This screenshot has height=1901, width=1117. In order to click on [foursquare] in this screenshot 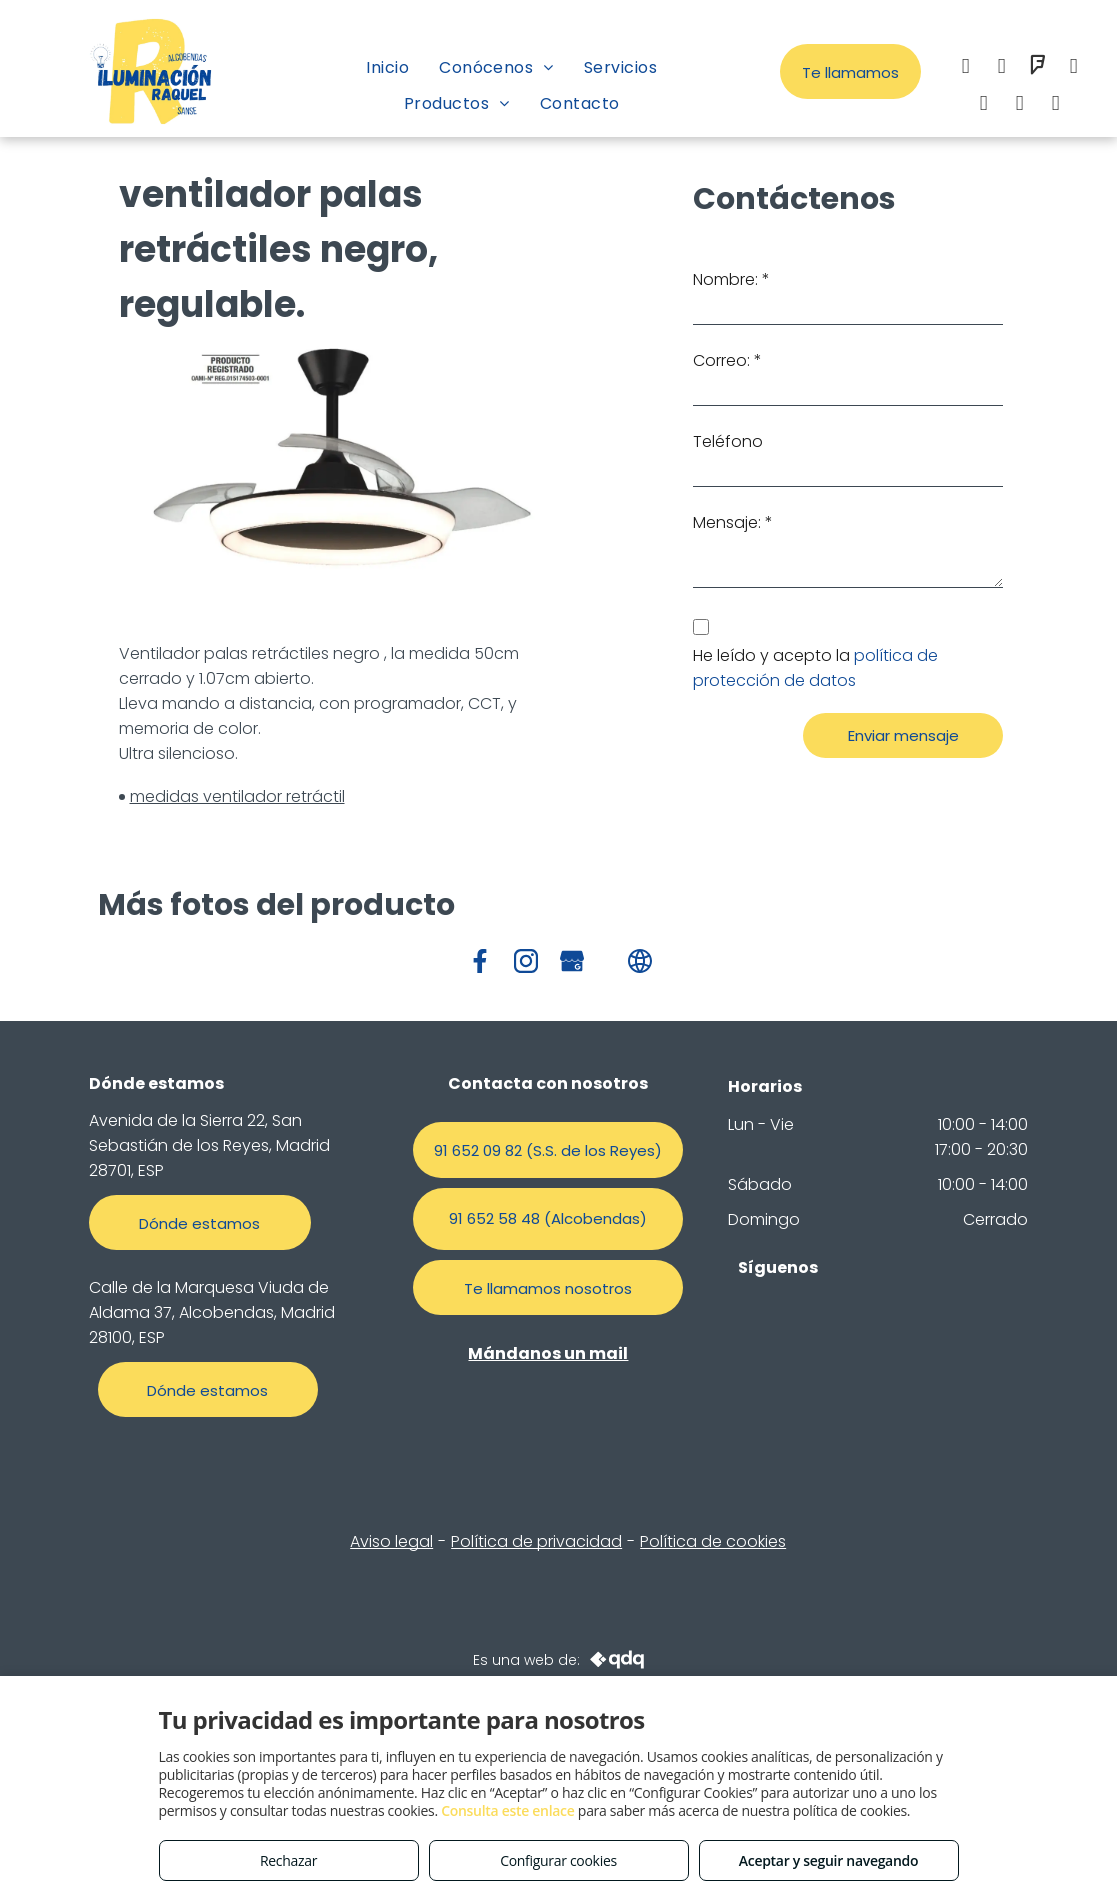, I will do `click(1038, 68)`.